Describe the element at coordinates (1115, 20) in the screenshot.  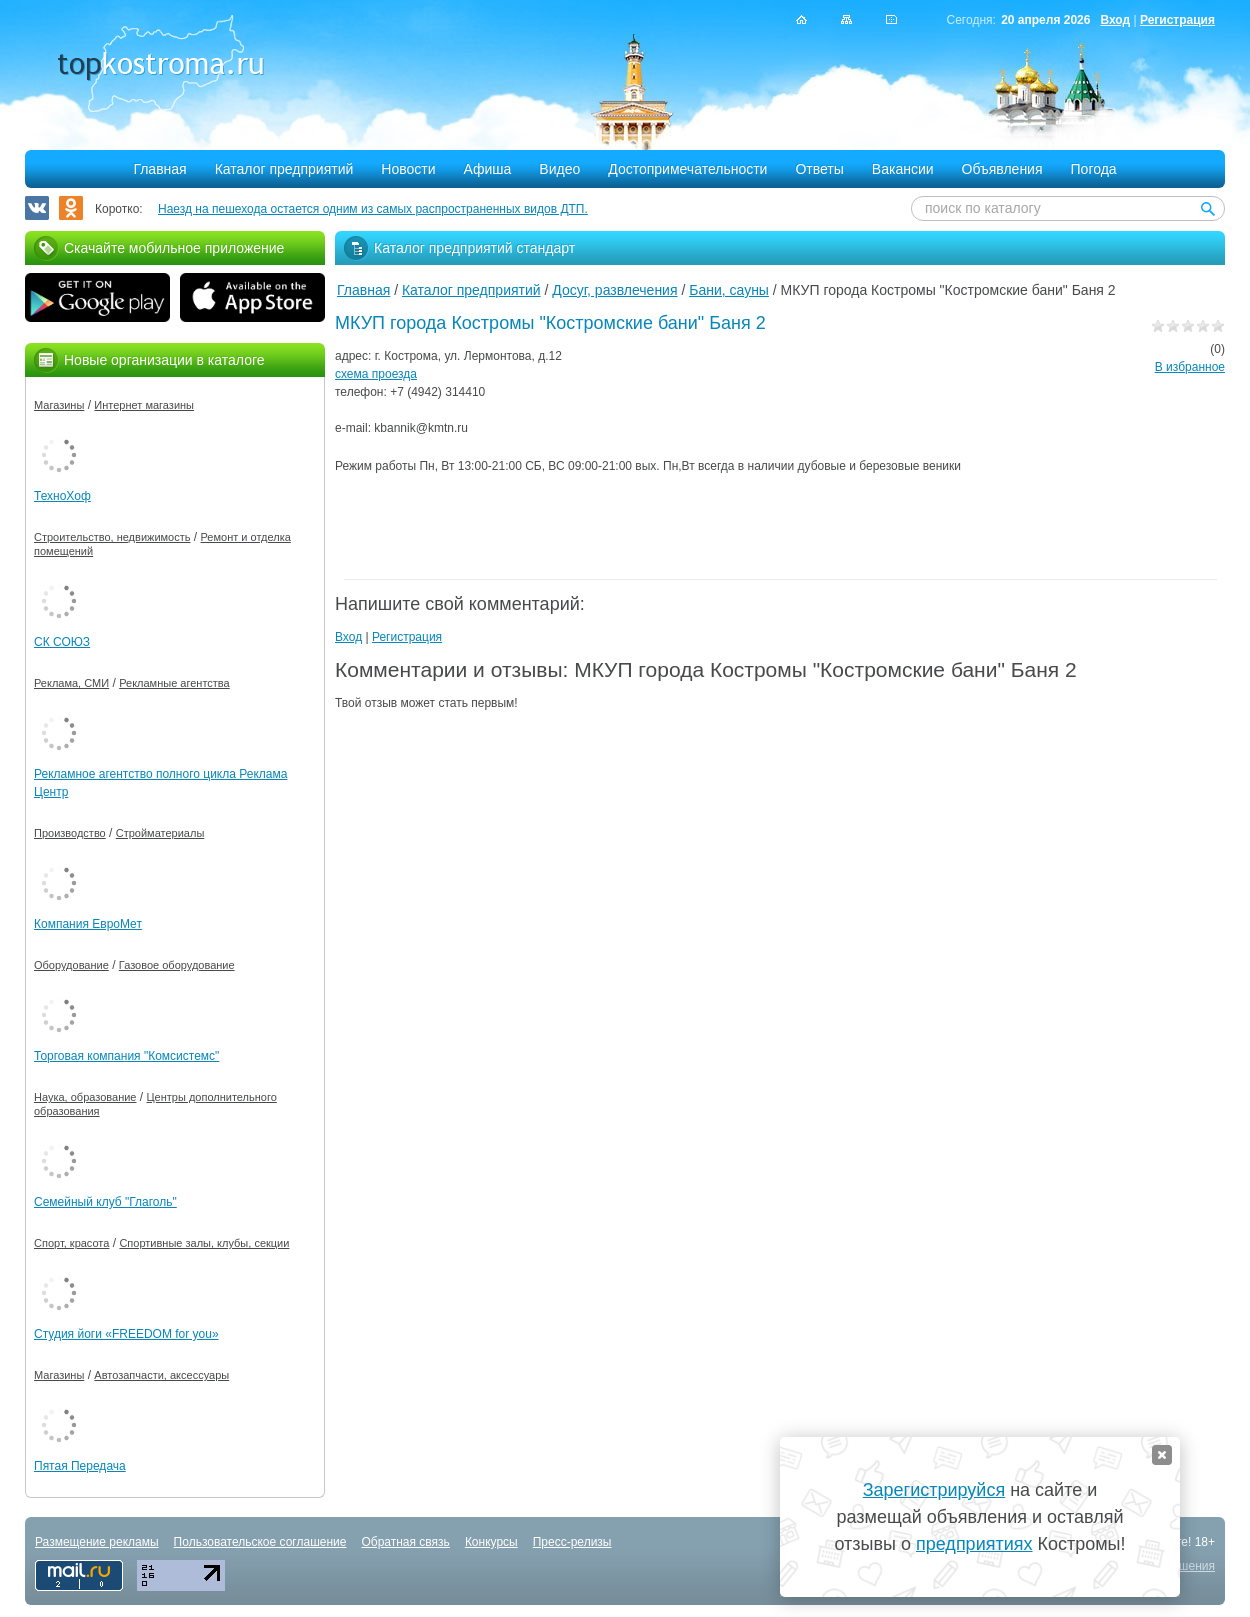
I see `Вход` at that location.